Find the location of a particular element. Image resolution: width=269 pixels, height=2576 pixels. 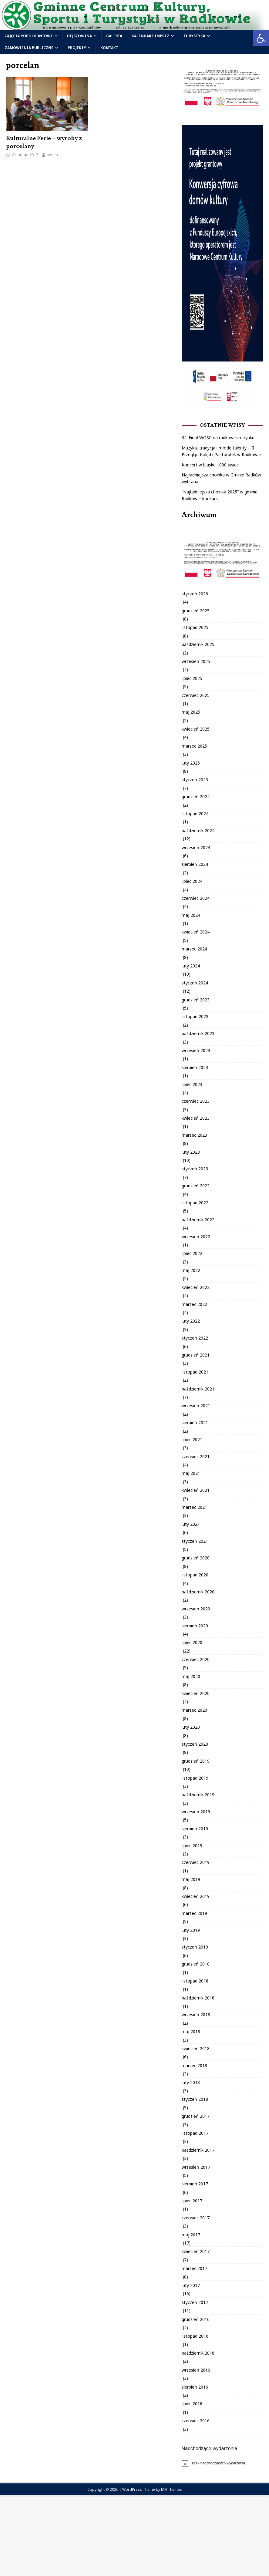

kwiecień 2023 [link] is located at coordinates (196, 1118).